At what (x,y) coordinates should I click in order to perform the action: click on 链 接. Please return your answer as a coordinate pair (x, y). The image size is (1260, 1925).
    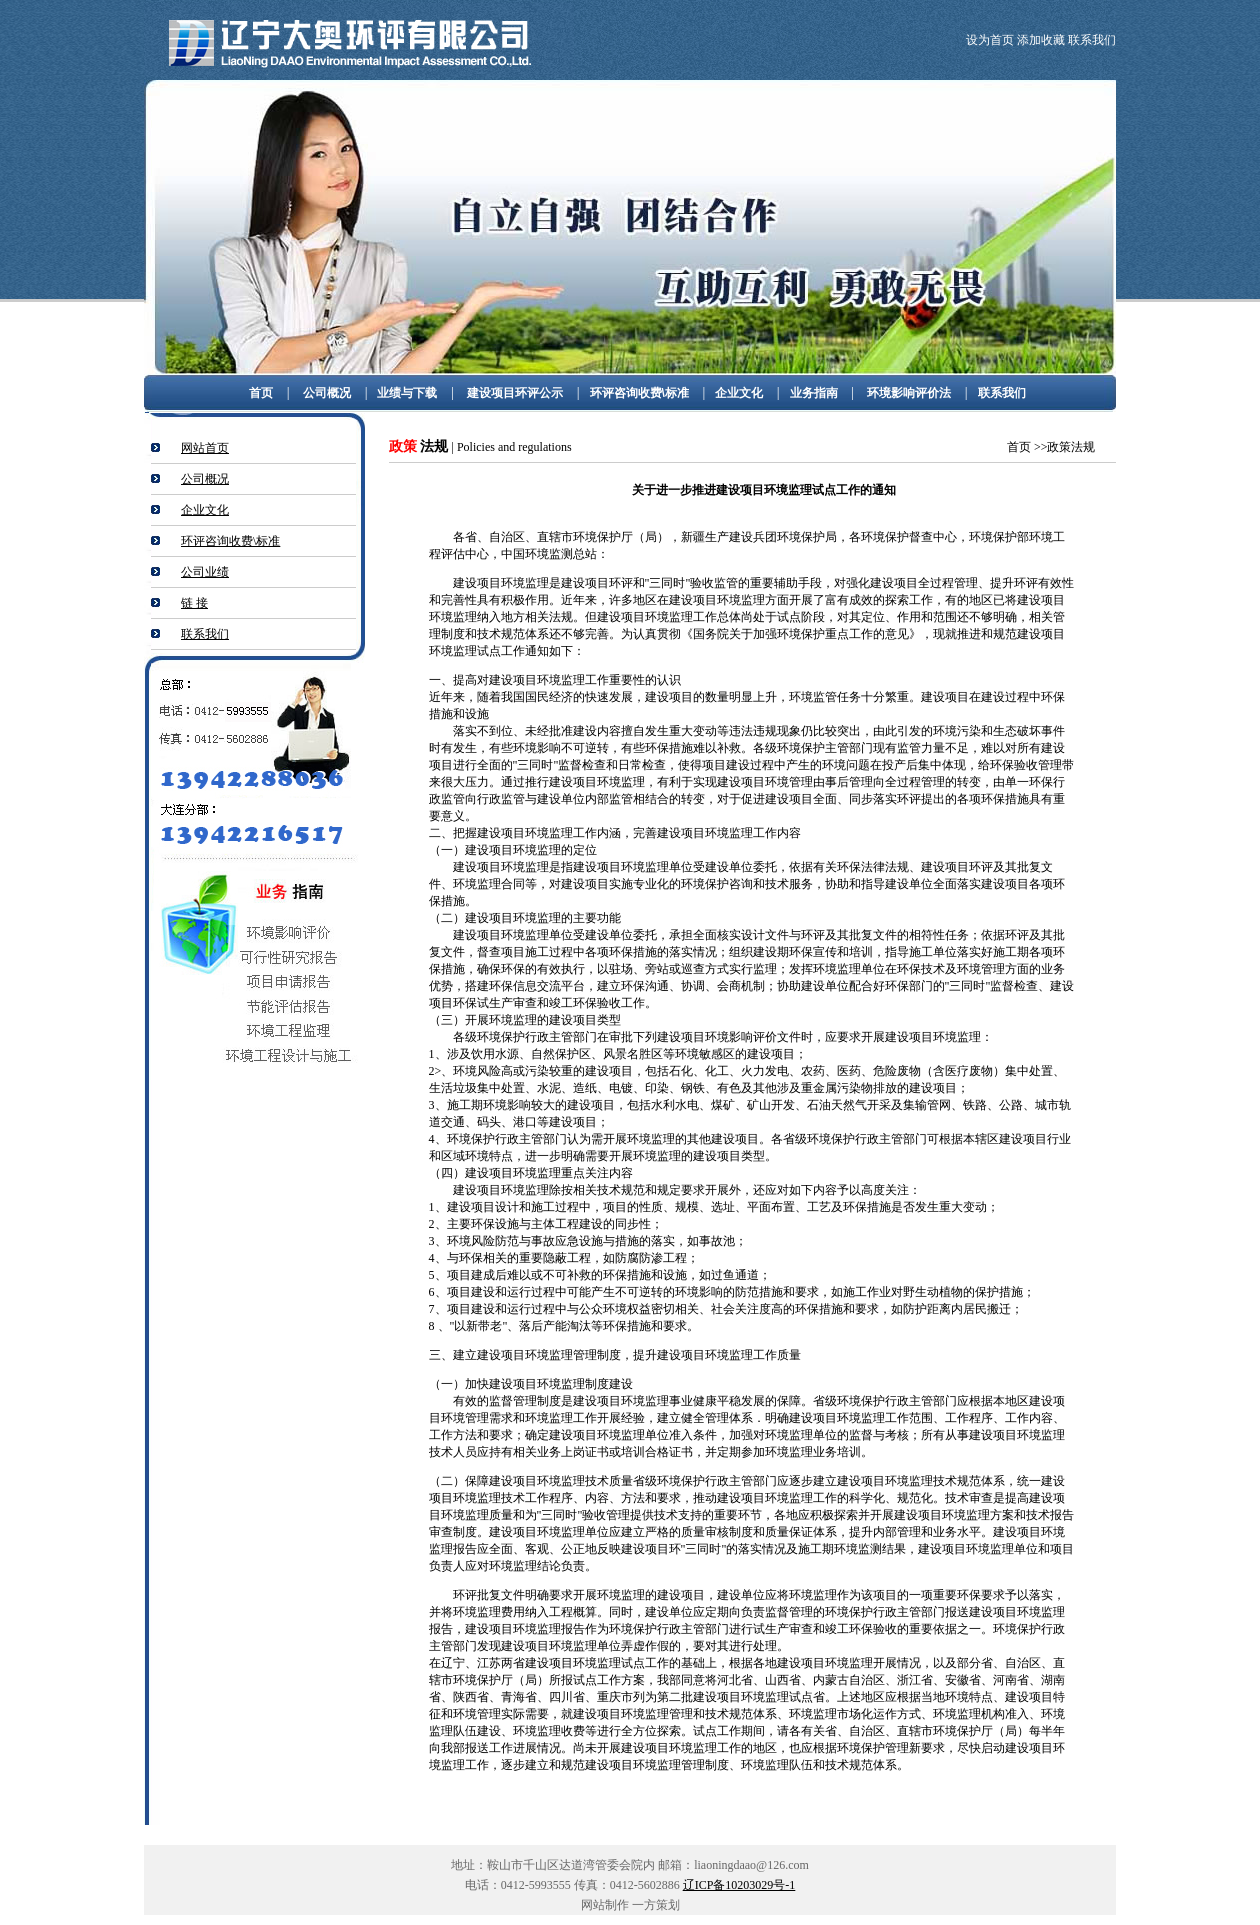
    Looking at the image, I should click on (194, 603).